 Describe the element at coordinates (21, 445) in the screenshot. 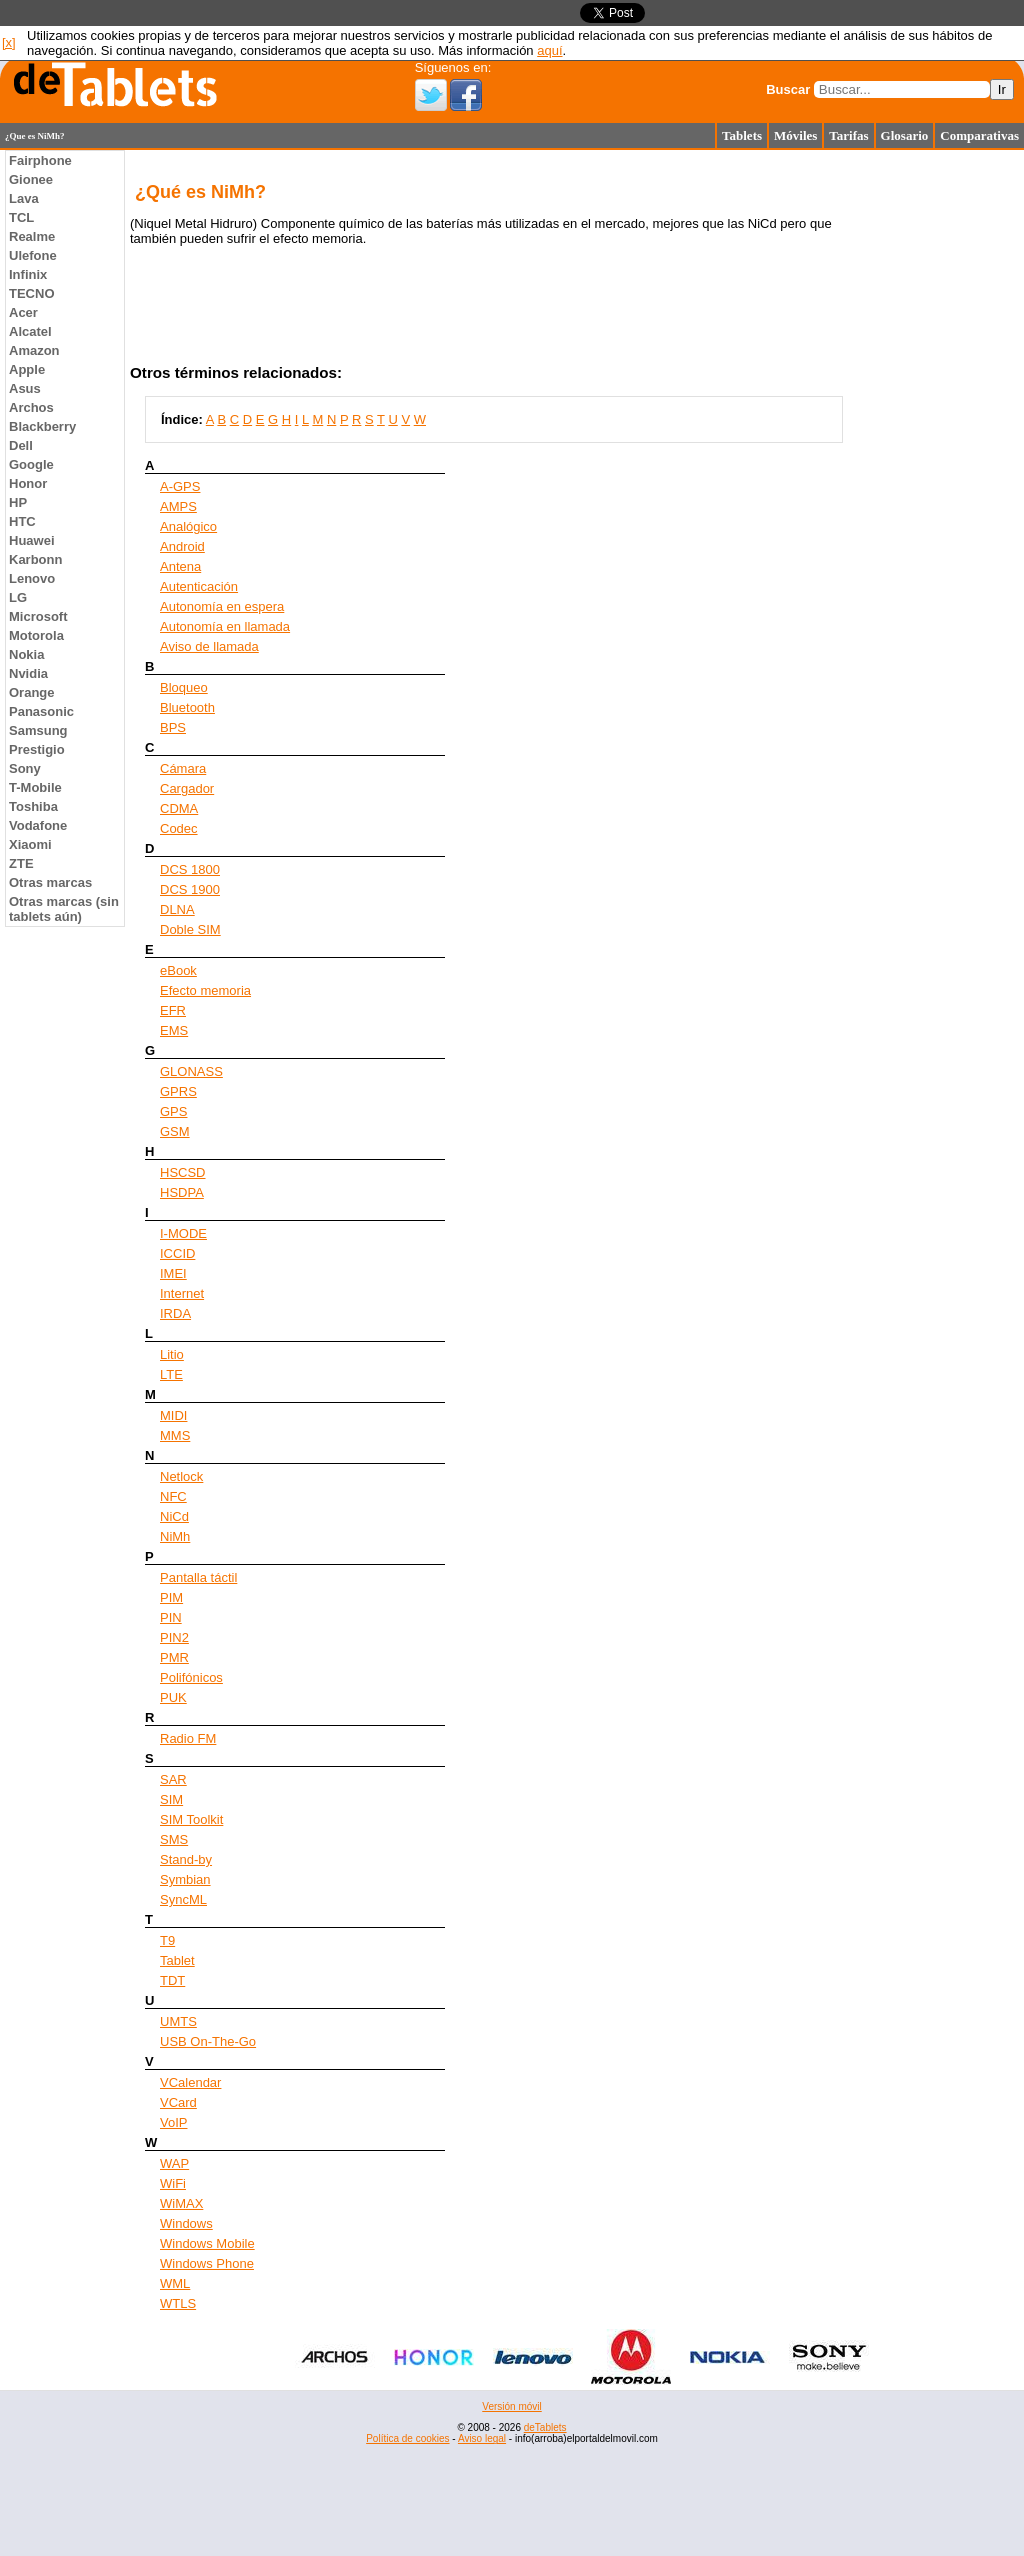

I see `Dell` at that location.